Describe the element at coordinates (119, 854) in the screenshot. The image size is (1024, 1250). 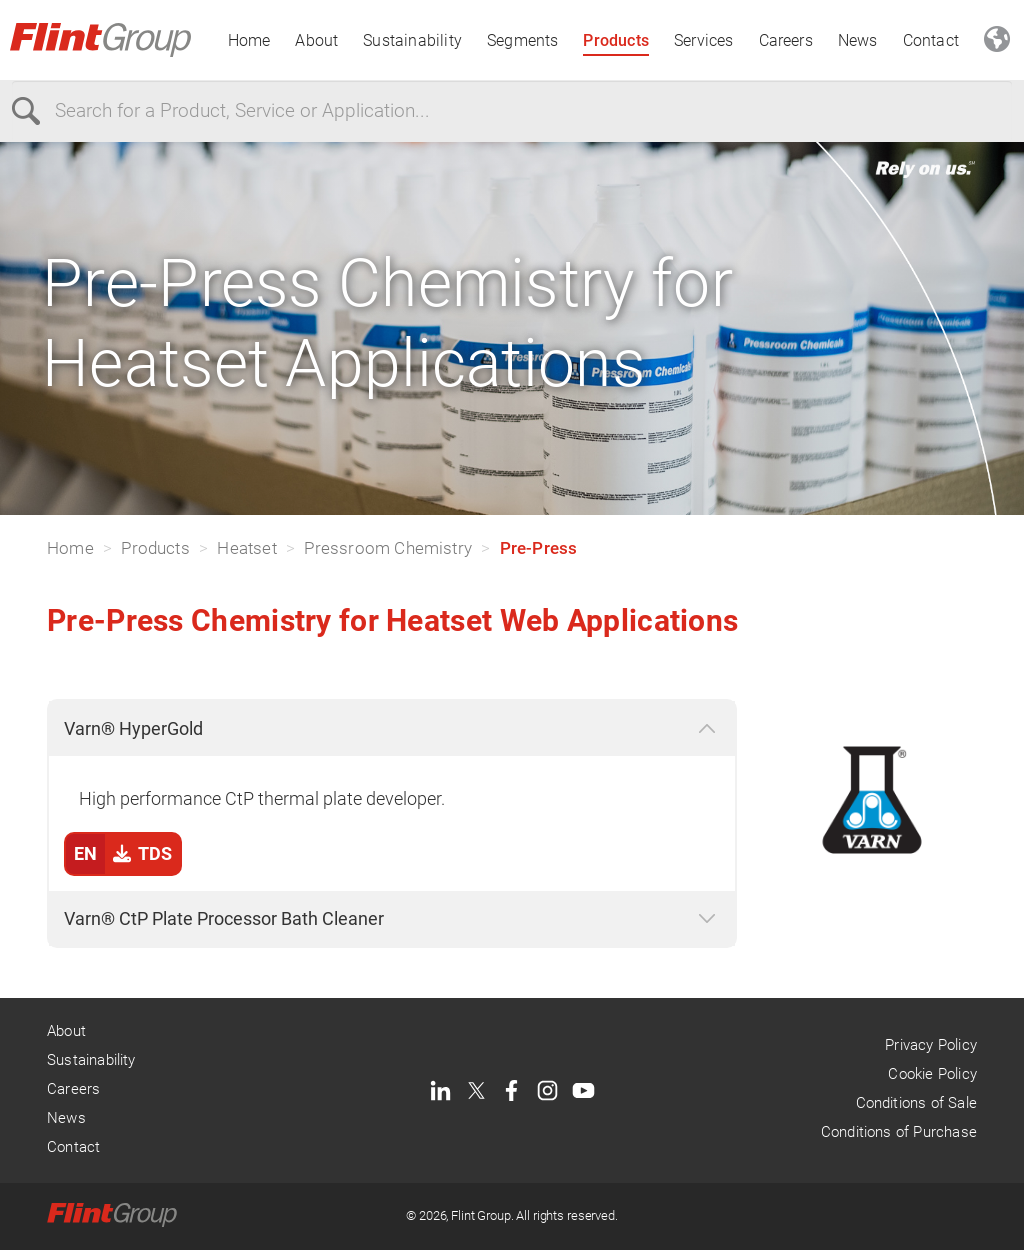
I see `TDS` at that location.